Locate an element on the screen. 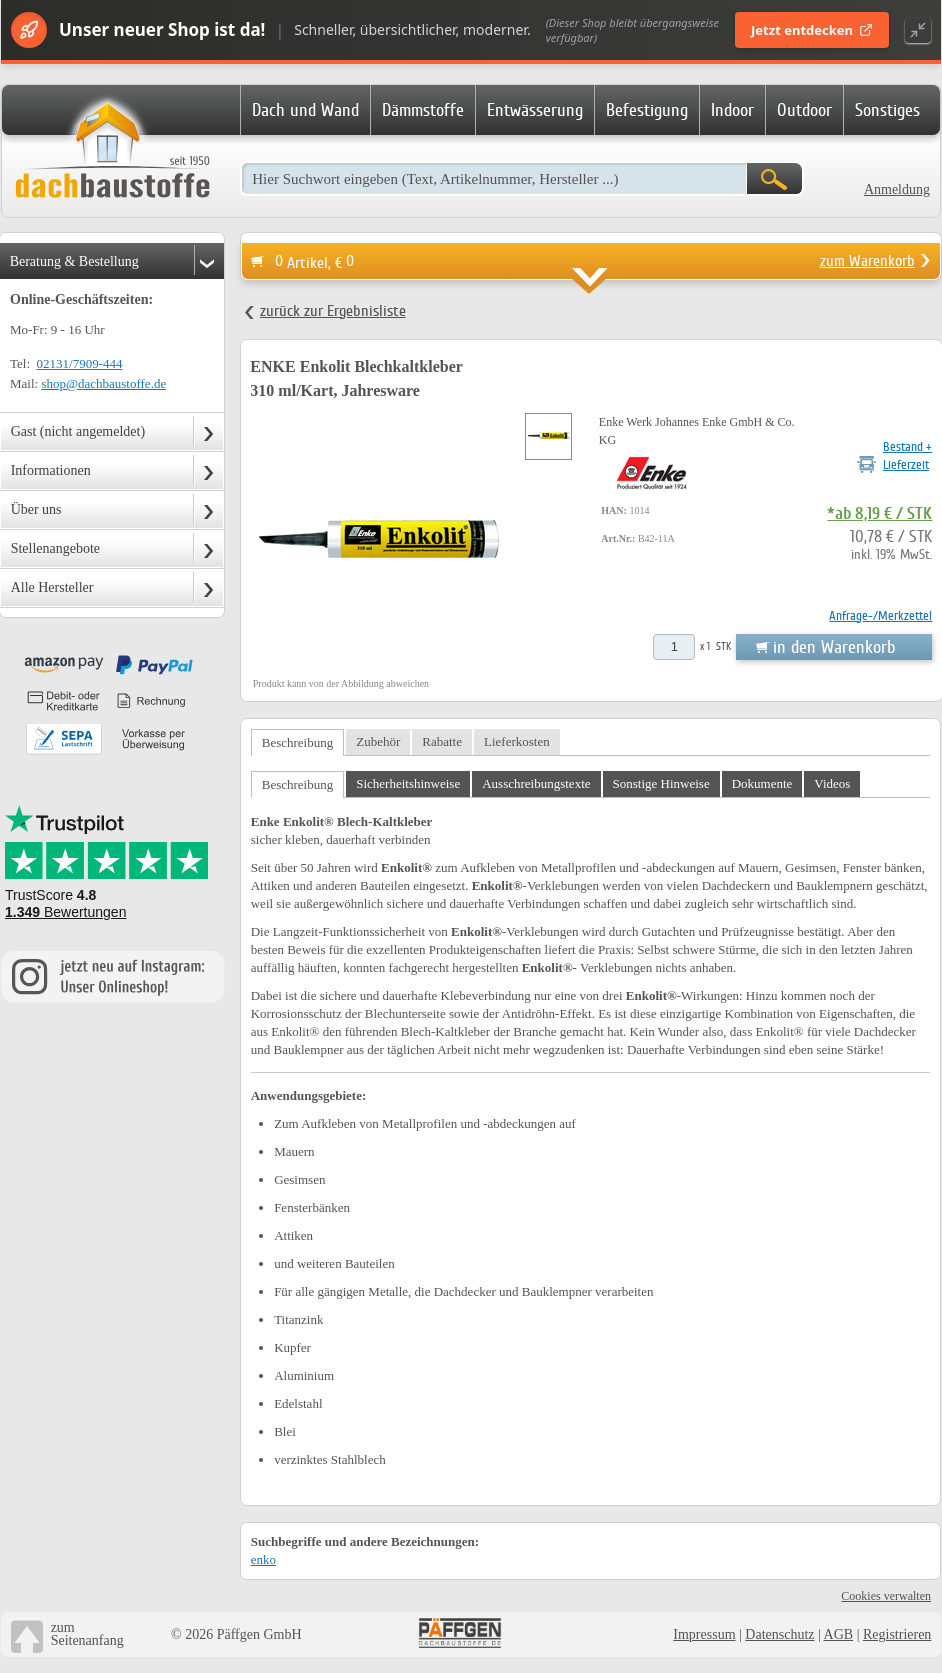 Image resolution: width=942 pixels, height=1673 pixels. Dokumente is located at coordinates (762, 783).